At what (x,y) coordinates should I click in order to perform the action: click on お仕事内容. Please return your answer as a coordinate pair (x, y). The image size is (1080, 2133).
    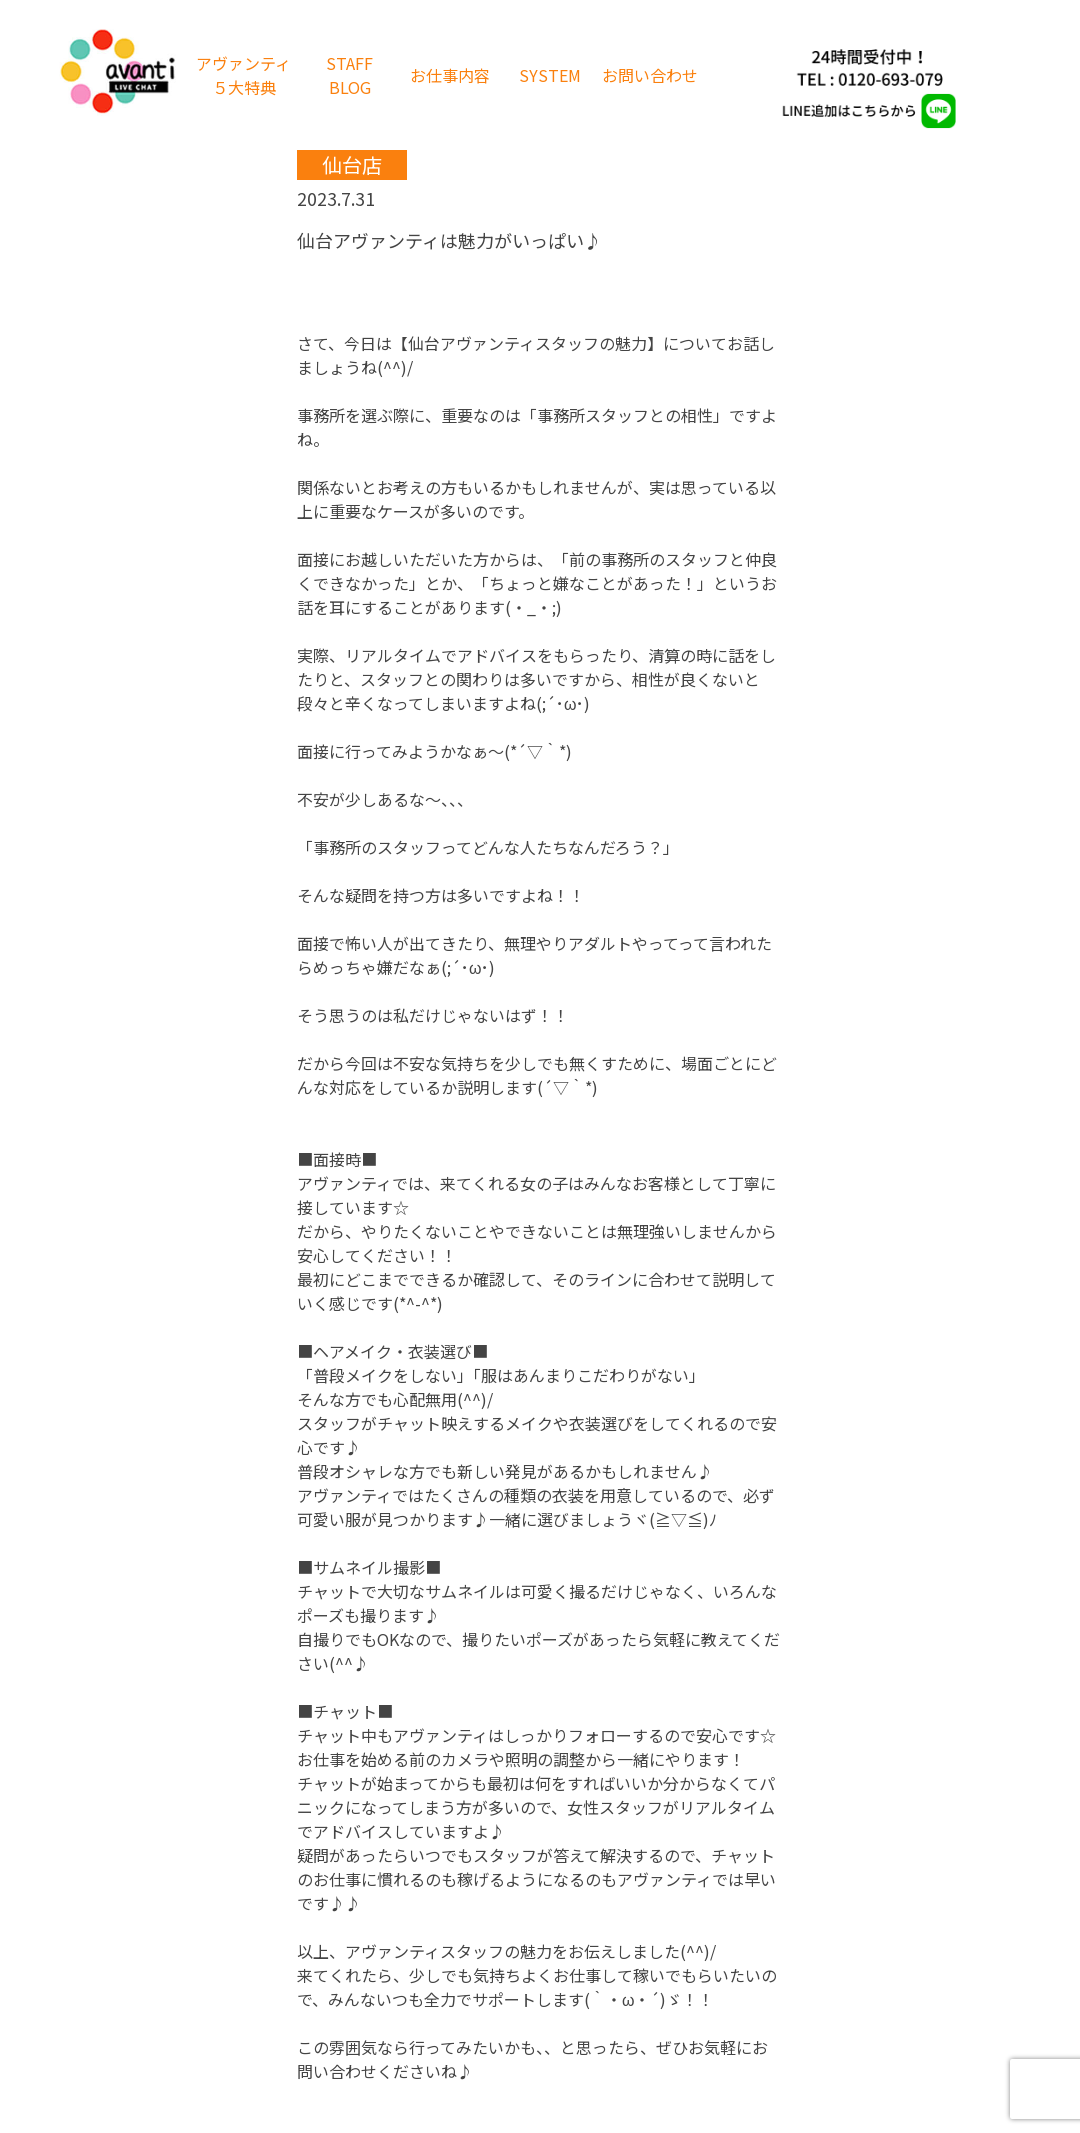
    Looking at the image, I should click on (450, 75).